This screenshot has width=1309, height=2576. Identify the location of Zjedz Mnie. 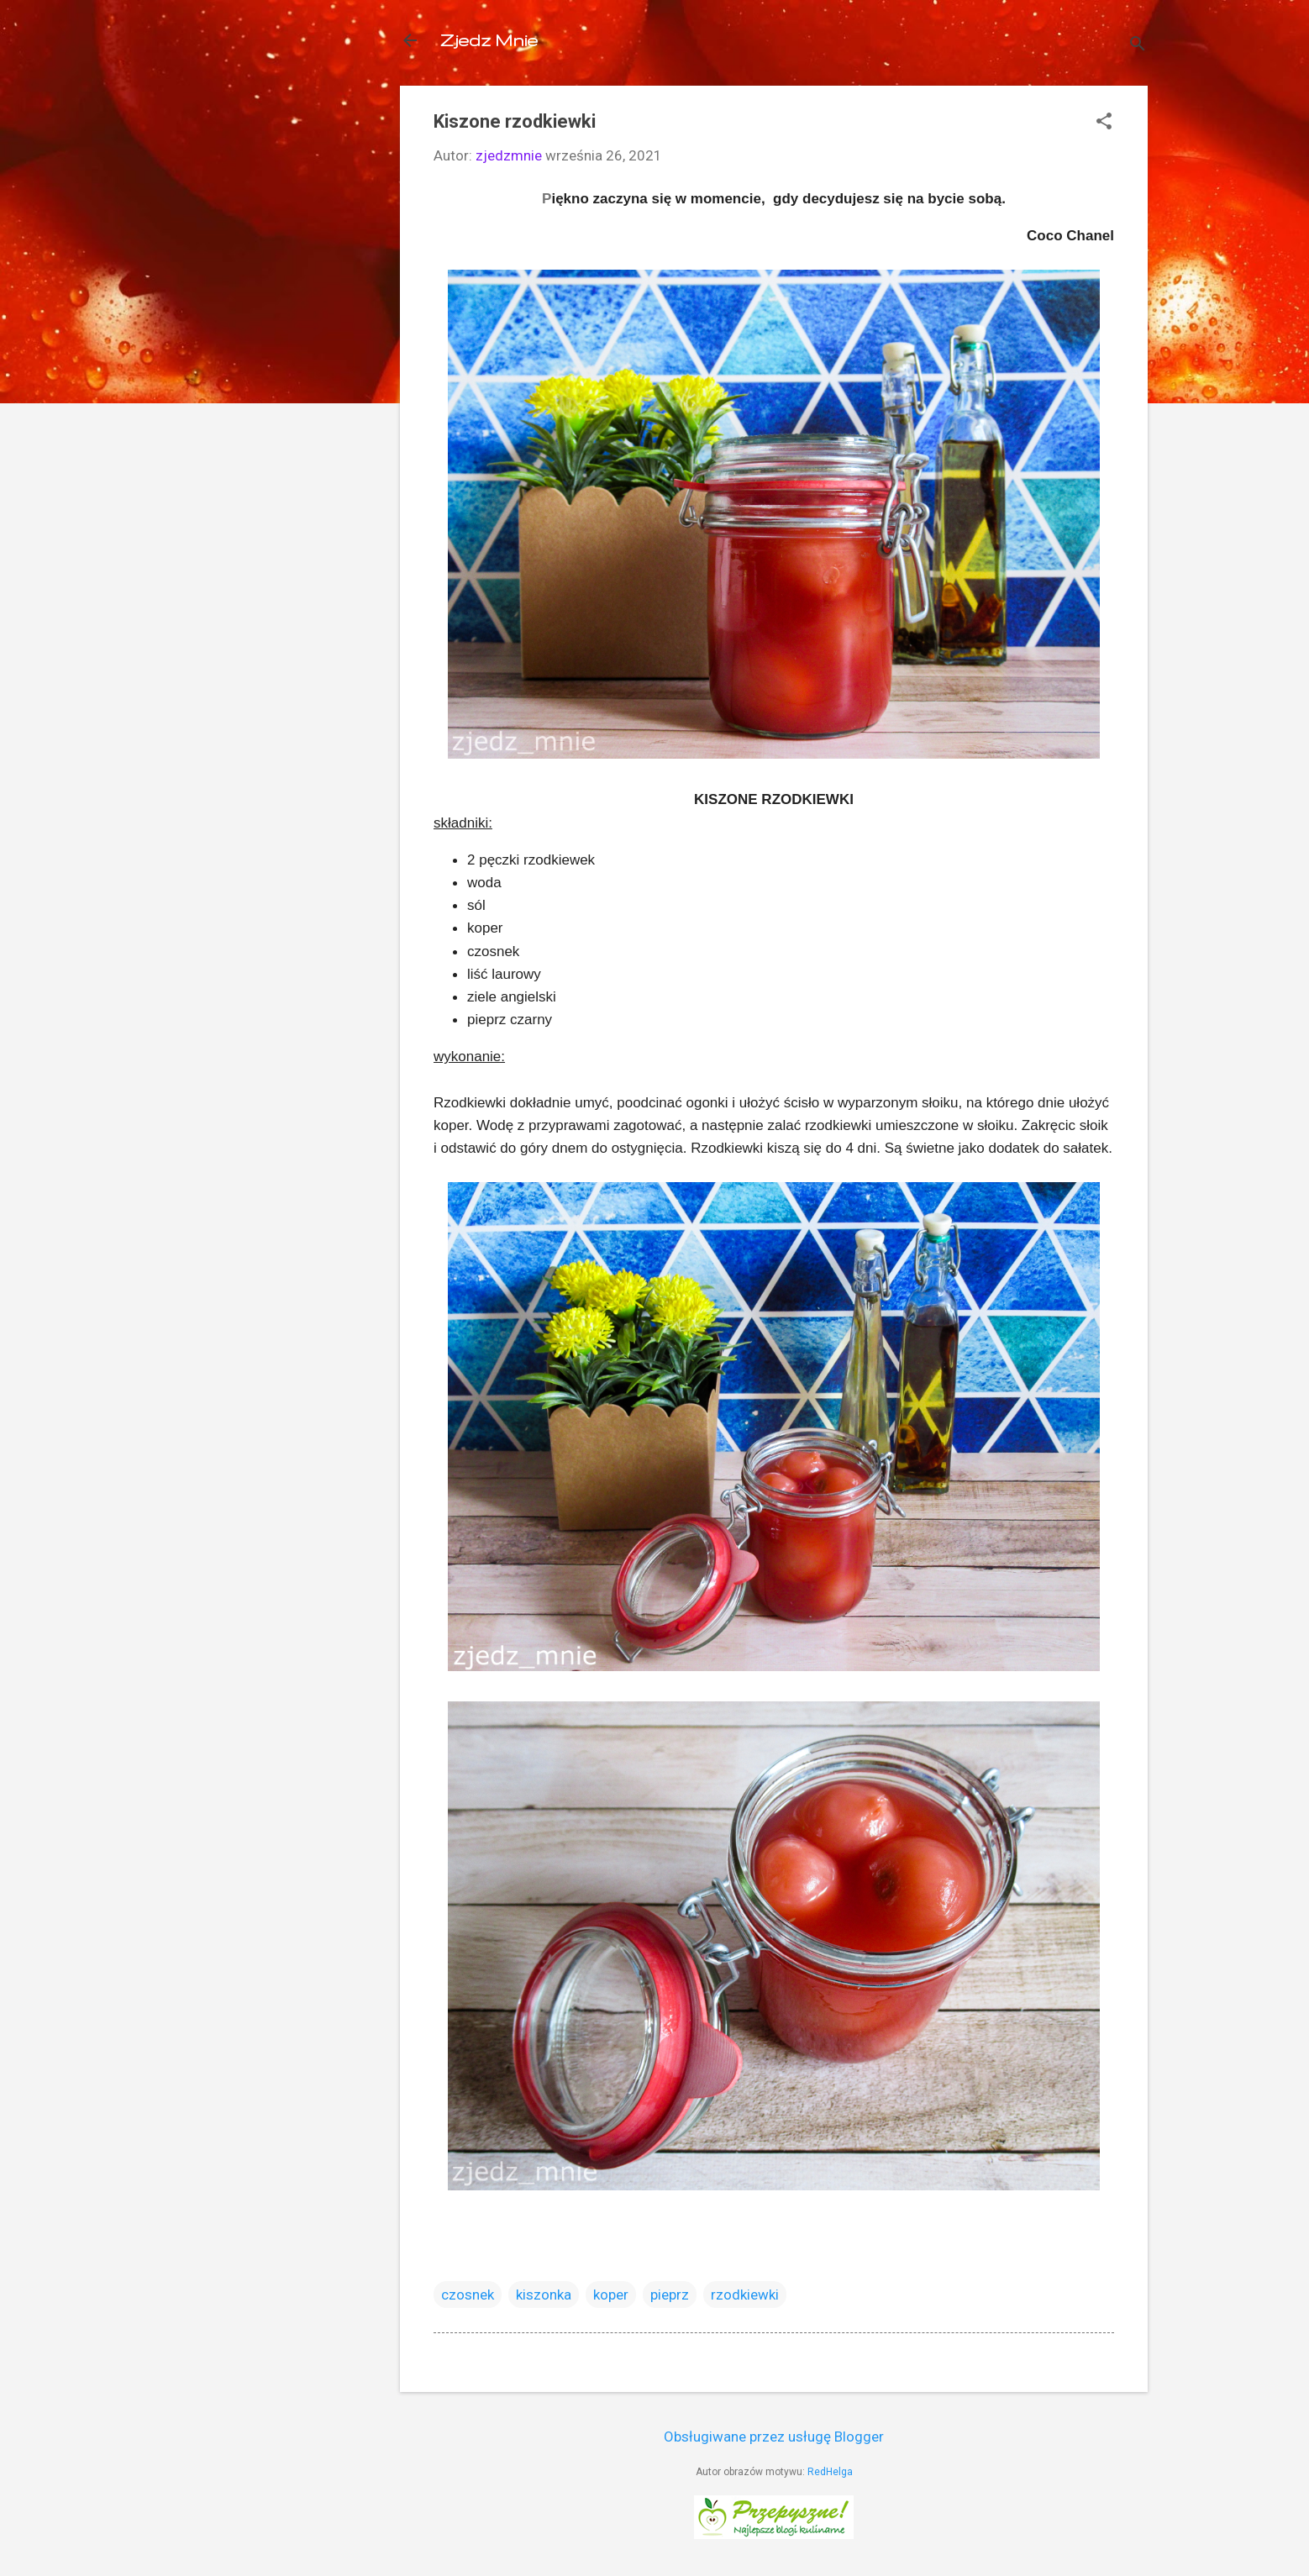
(489, 40).